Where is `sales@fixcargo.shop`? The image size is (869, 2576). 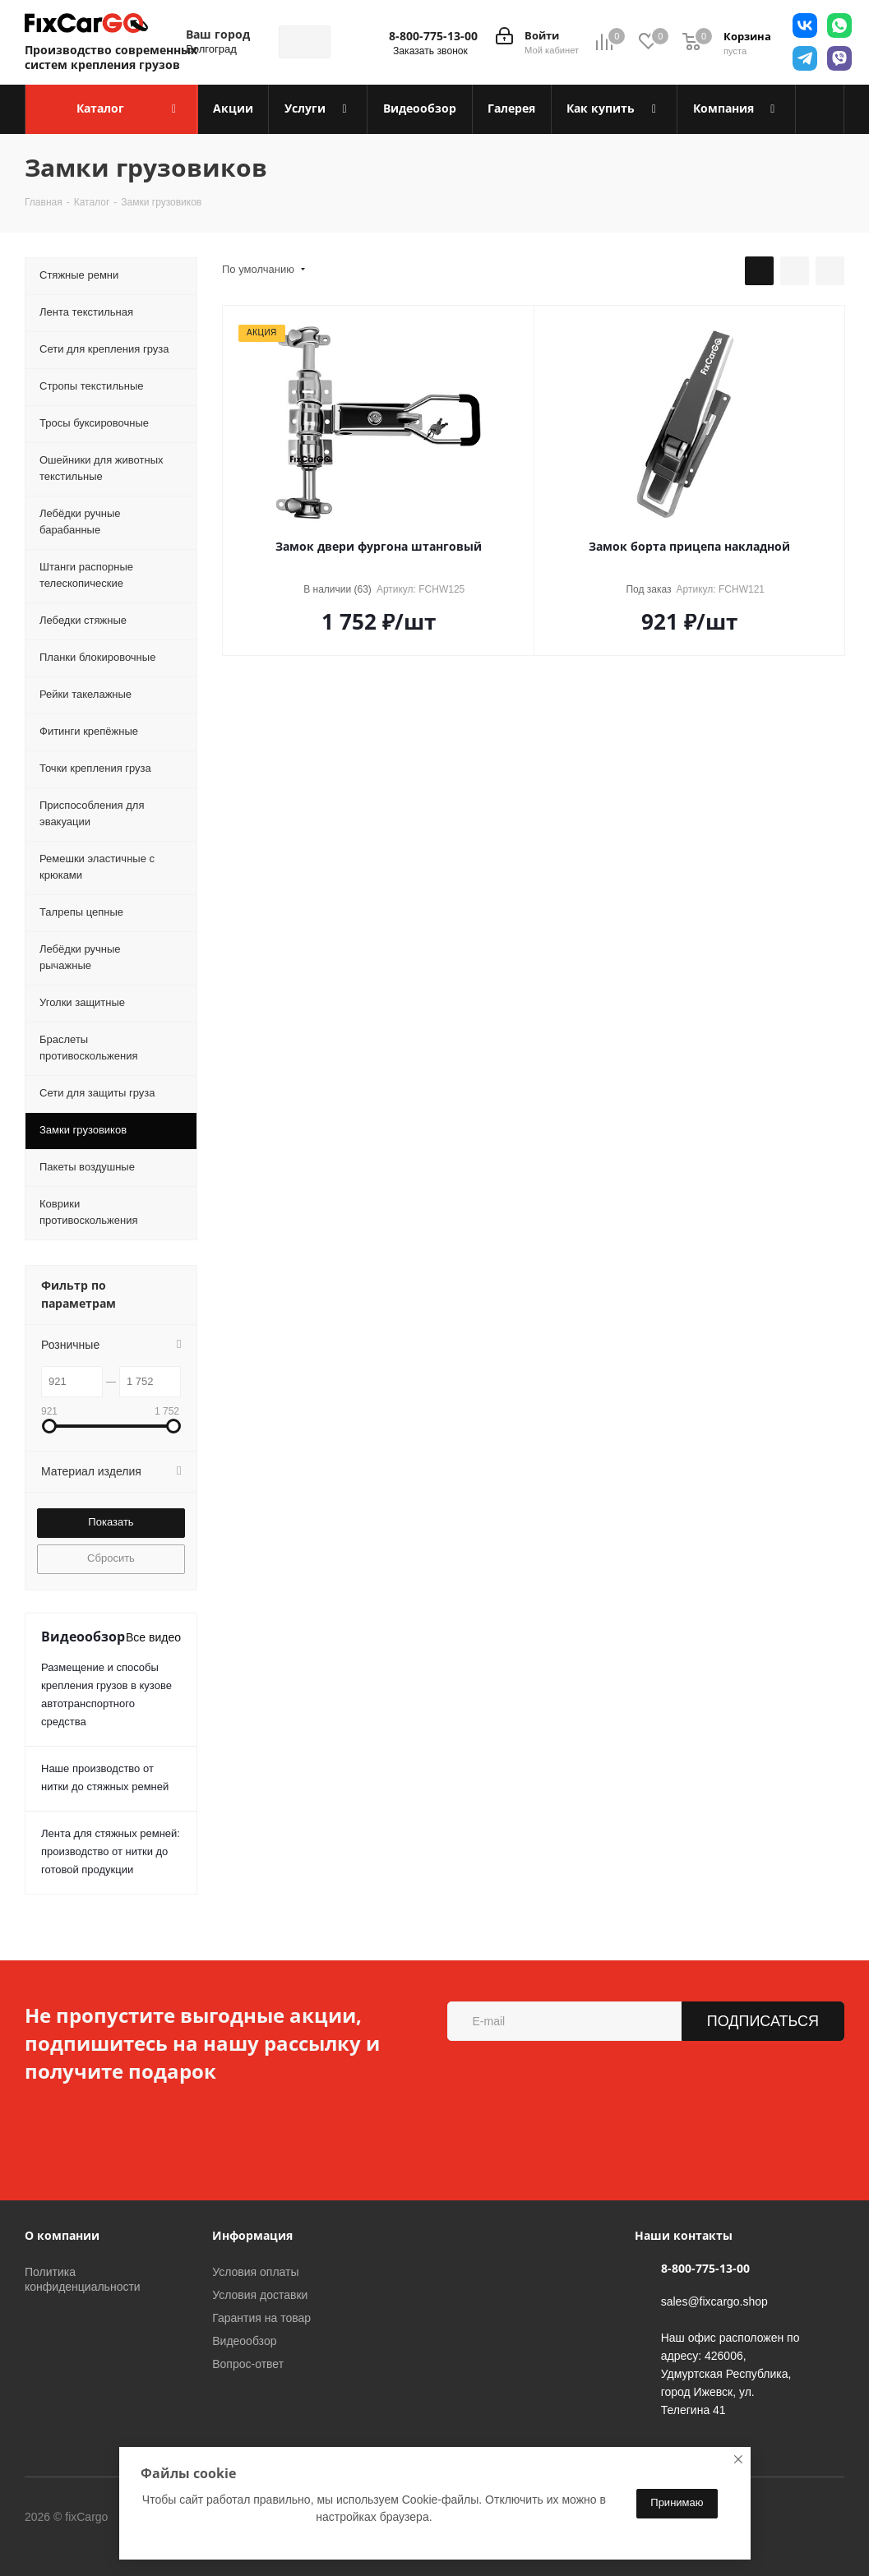
sales@fixcargo.shop is located at coordinates (714, 2301).